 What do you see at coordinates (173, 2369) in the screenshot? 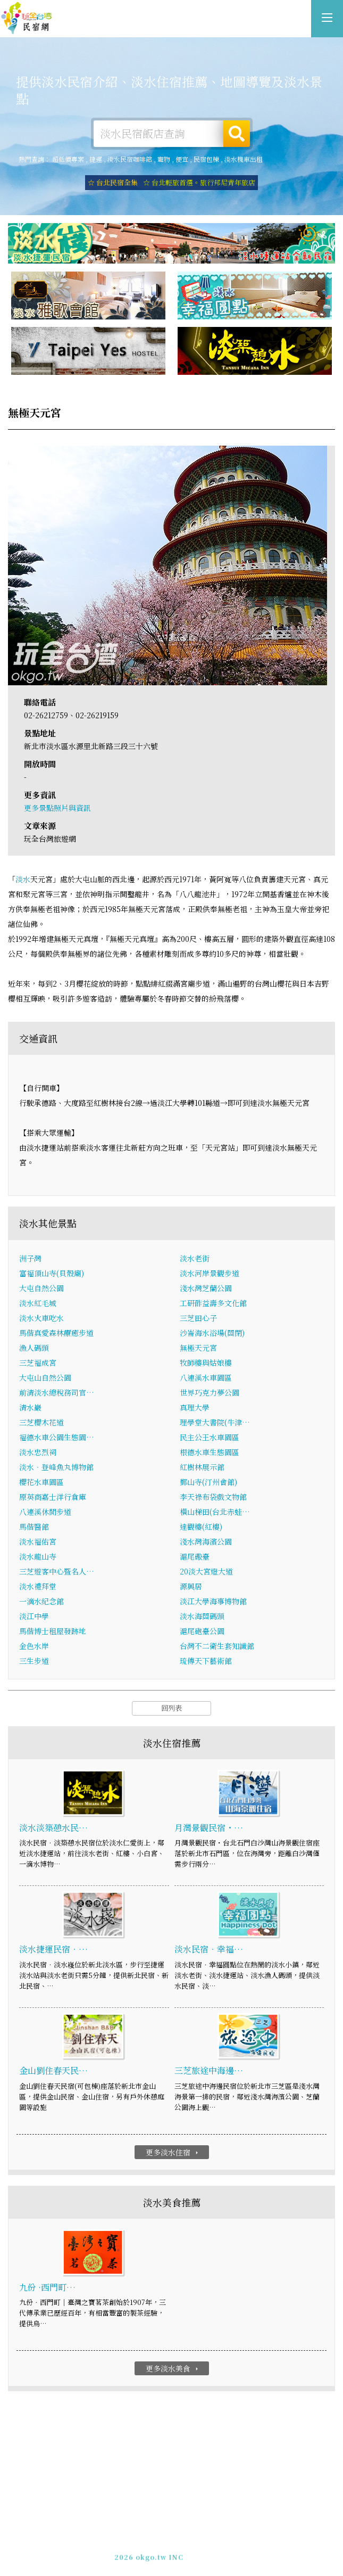
I see `更多淡水美食` at bounding box center [173, 2369].